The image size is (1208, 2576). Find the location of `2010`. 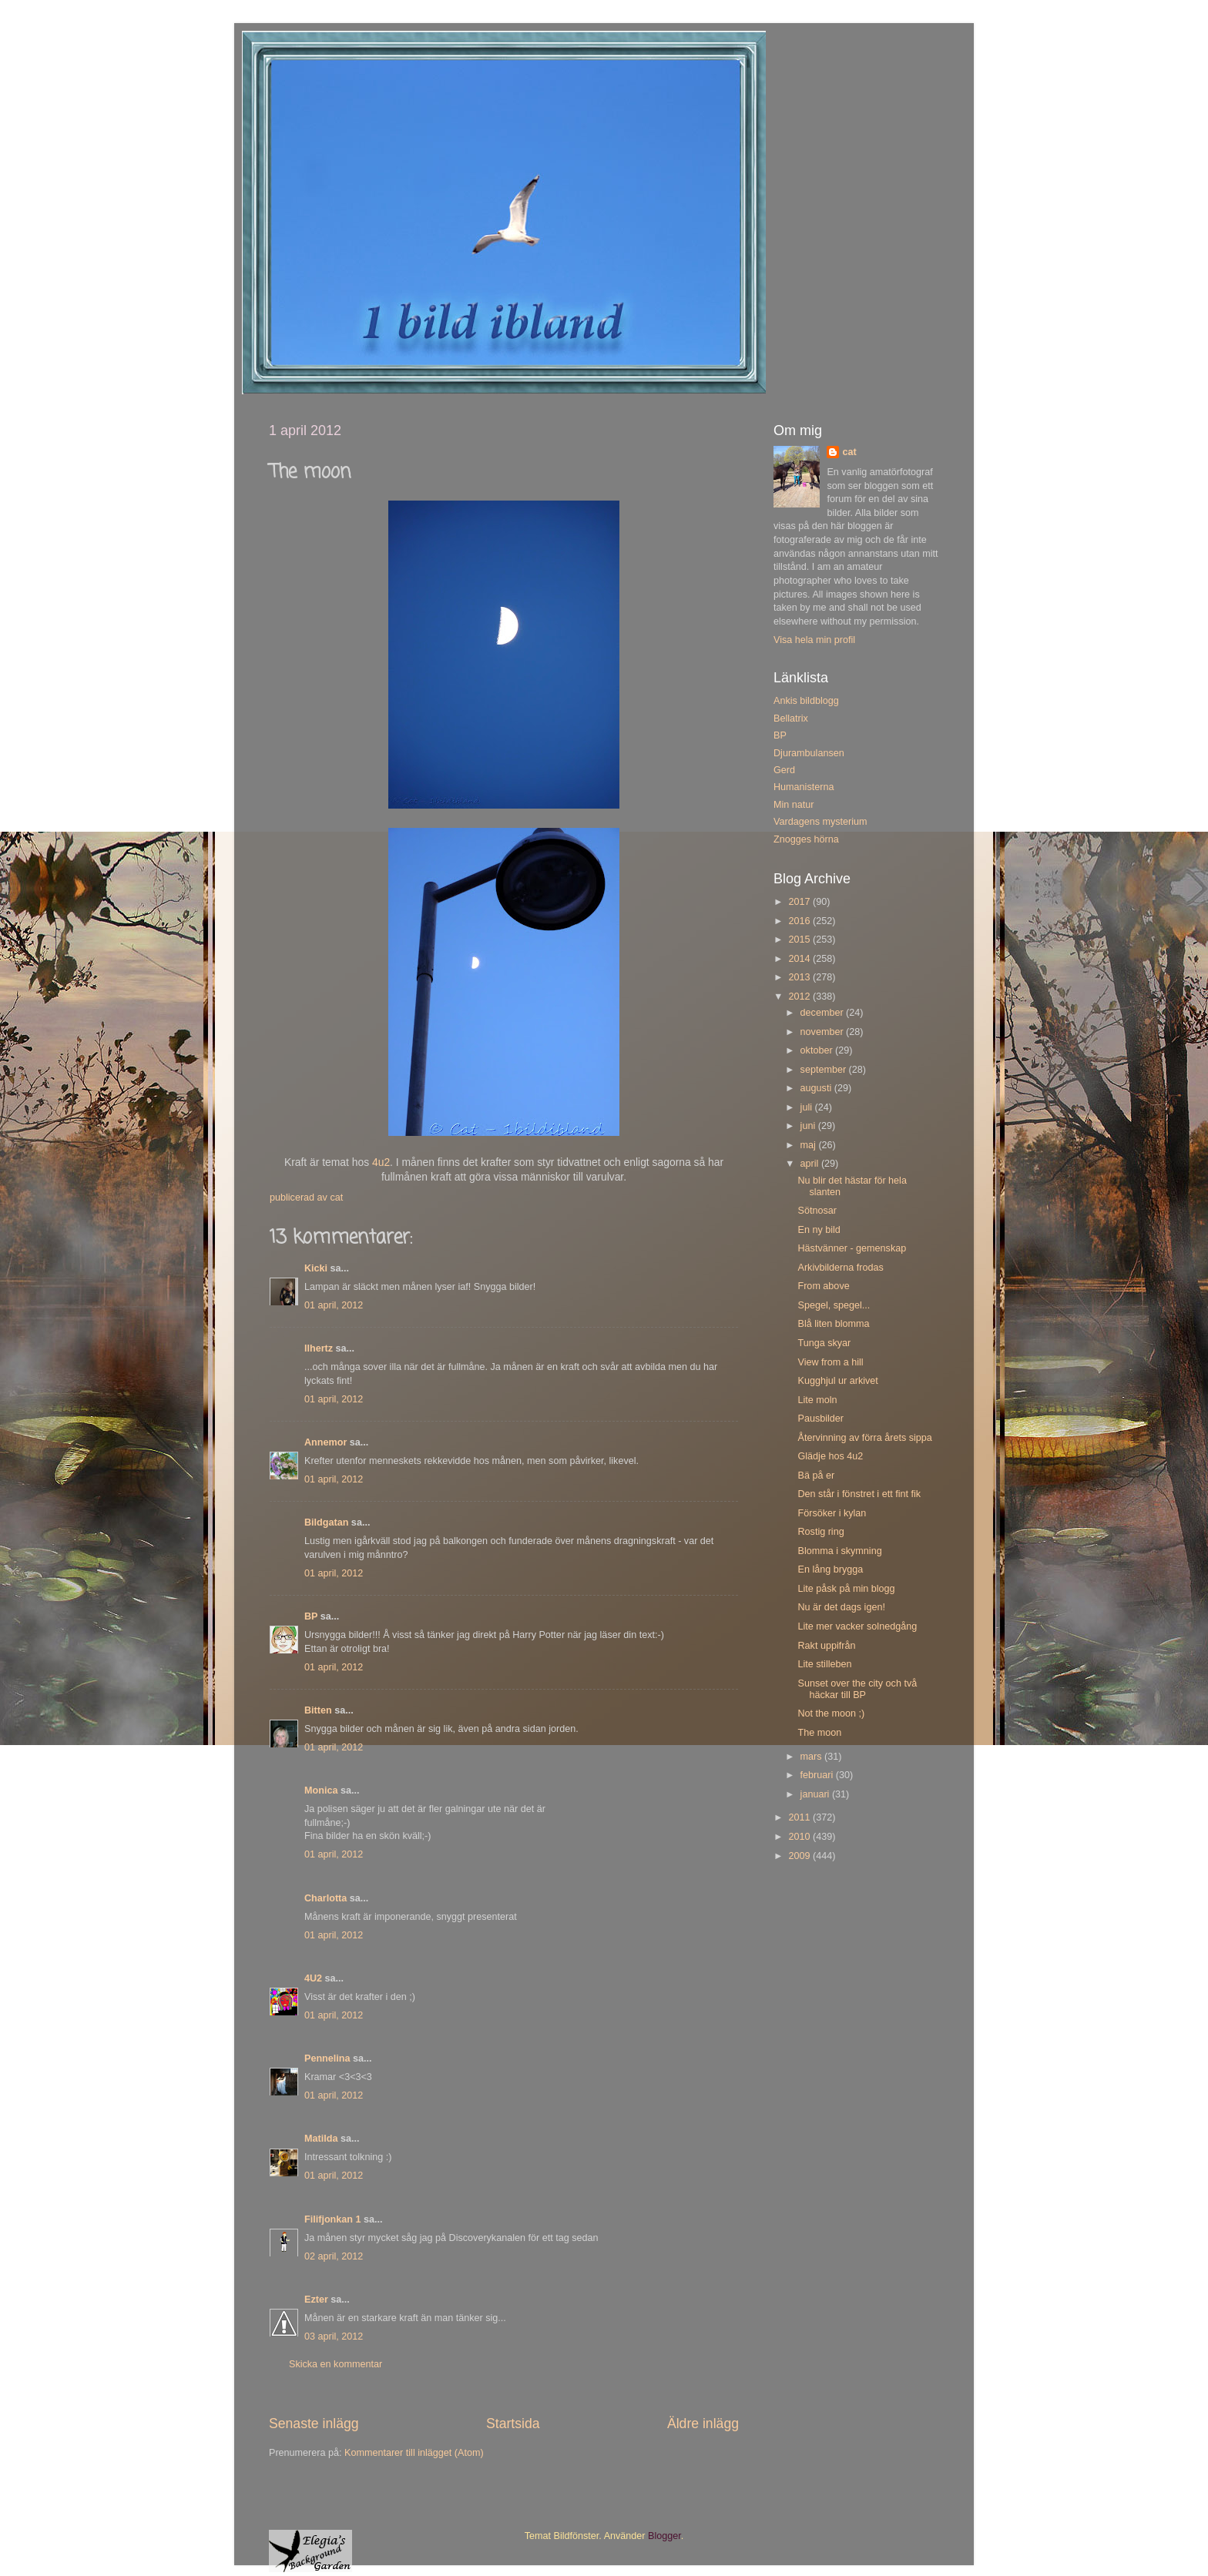

2010 is located at coordinates (800, 1836).